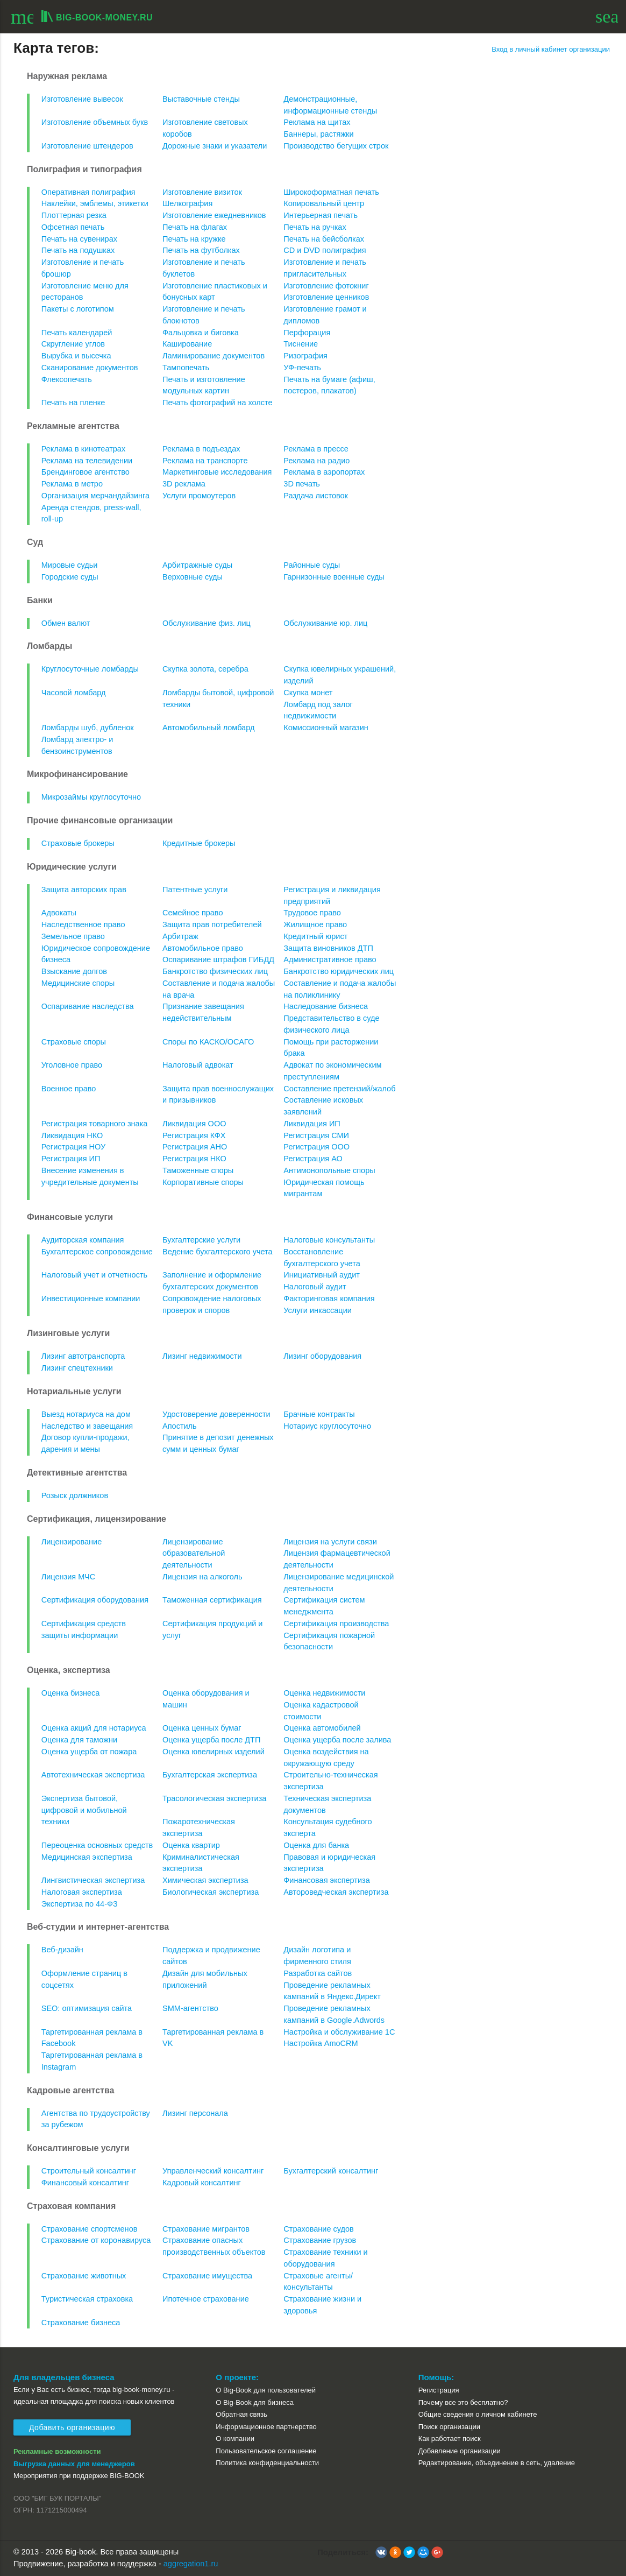 This screenshot has width=626, height=2576. What do you see at coordinates (83, 889) in the screenshot?
I see `Защита авторских прав` at bounding box center [83, 889].